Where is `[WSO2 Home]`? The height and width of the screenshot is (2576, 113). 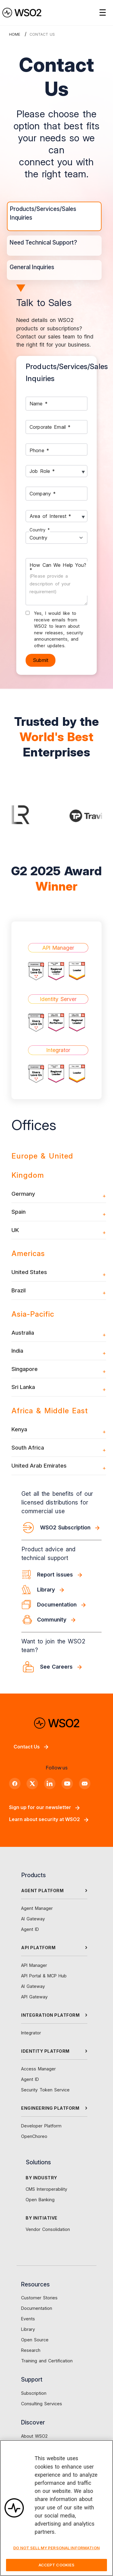
[WSO2 Home] is located at coordinates (21, 12).